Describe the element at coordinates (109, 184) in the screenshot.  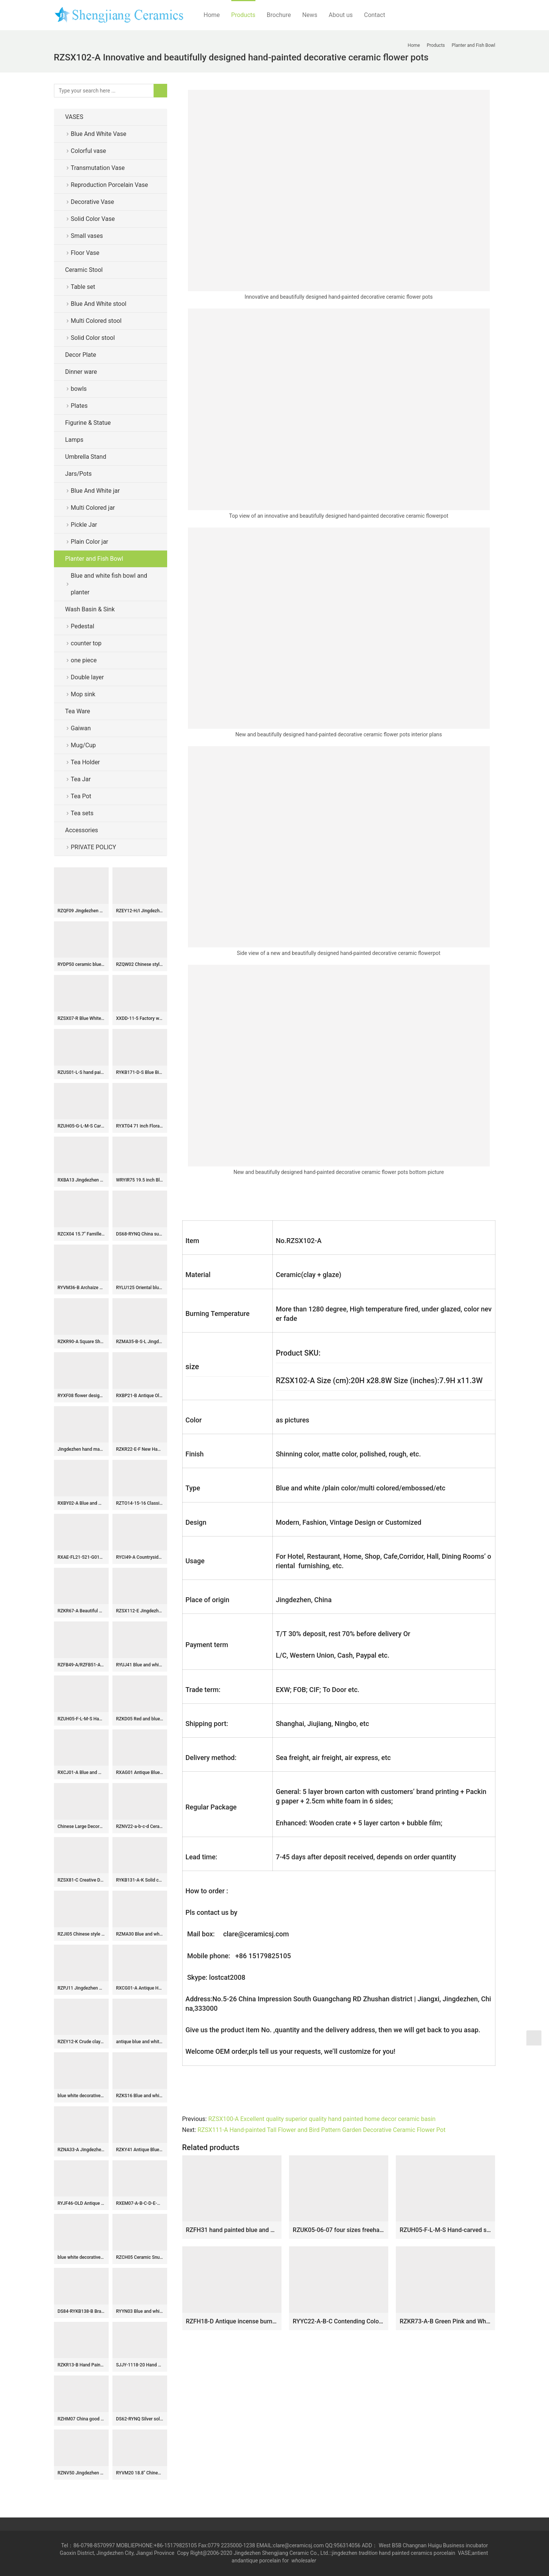
I see `Reproduction Porcelain Vase` at that location.